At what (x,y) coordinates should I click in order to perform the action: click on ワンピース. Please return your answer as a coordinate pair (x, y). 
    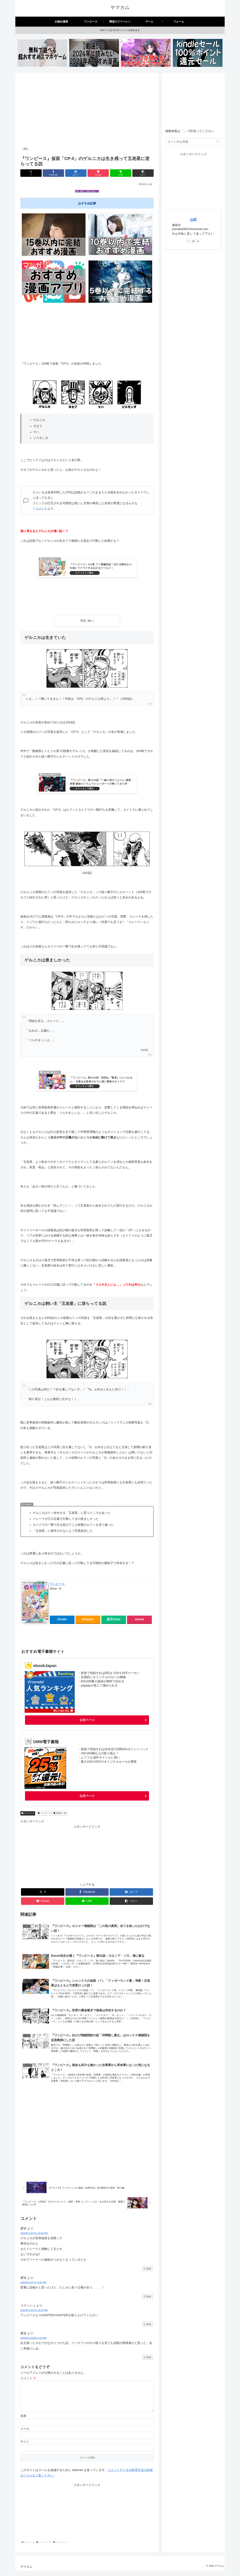
    Looking at the image, I should click on (57, 1584).